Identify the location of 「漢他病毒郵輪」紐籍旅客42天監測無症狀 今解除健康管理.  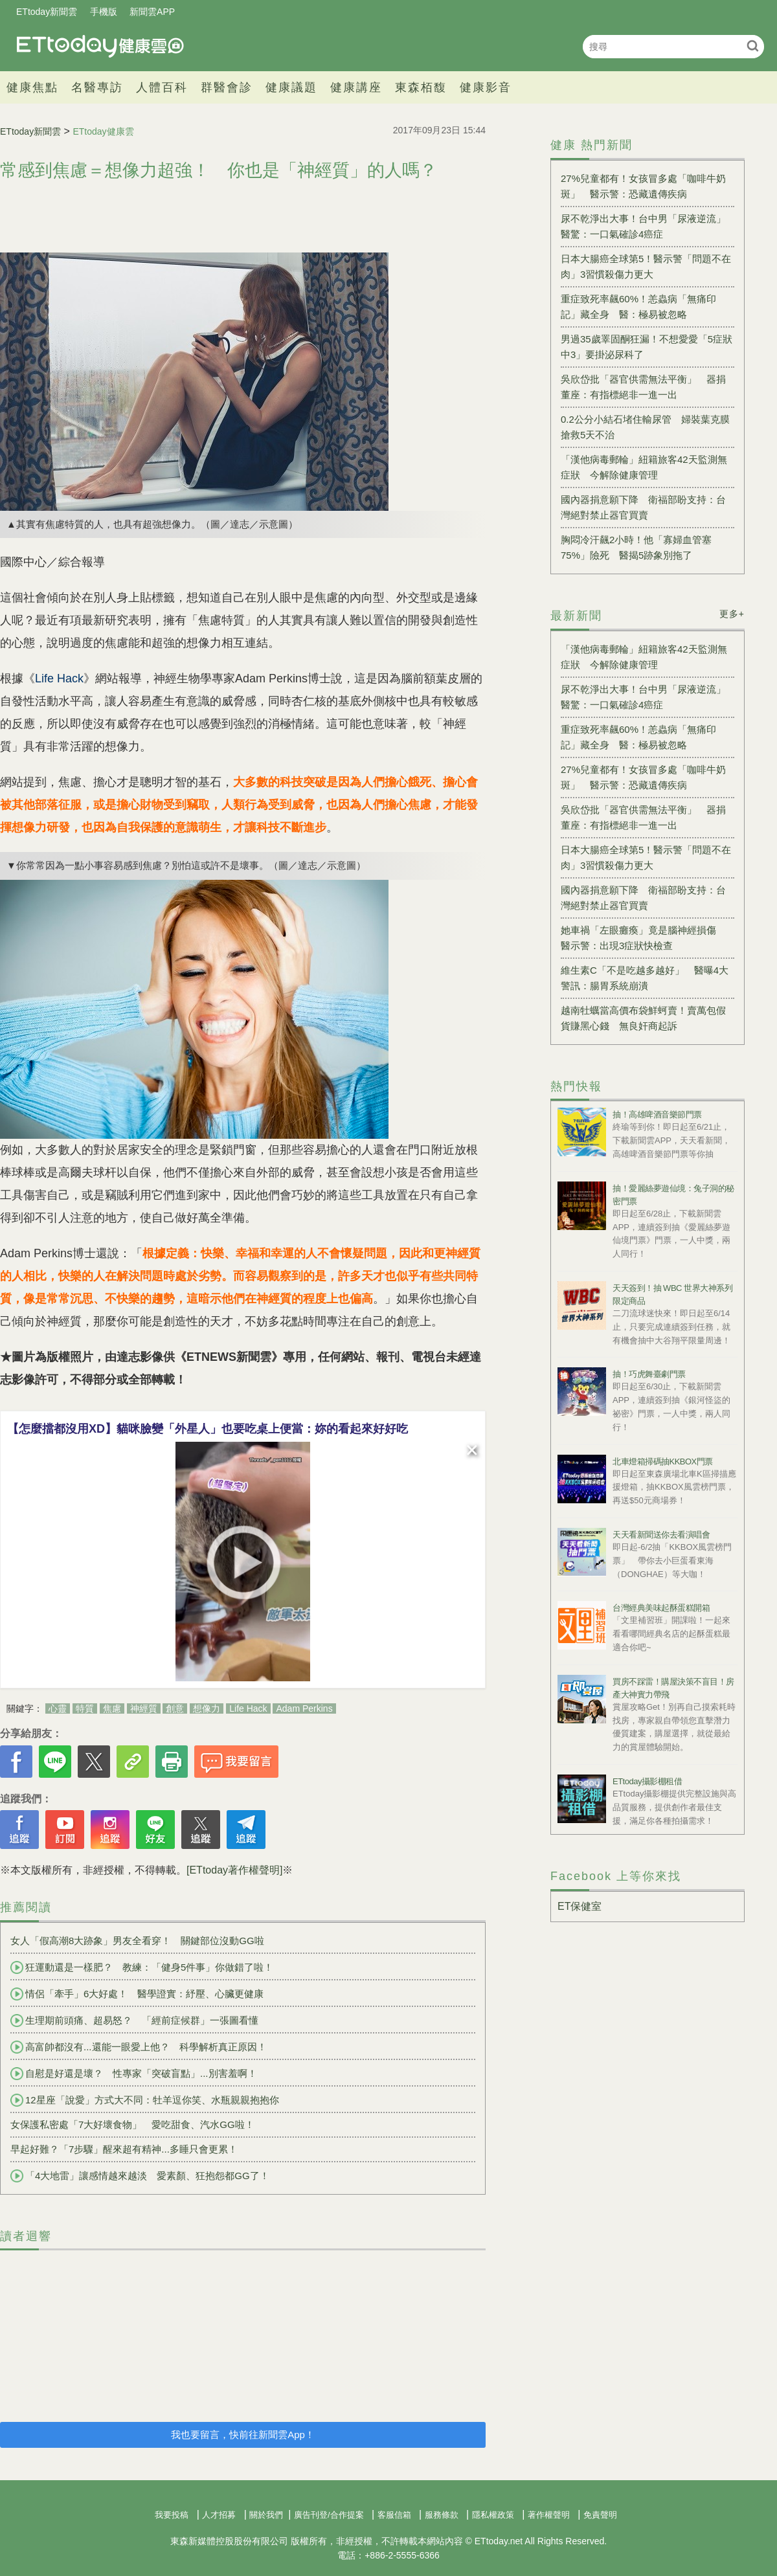
(644, 467).